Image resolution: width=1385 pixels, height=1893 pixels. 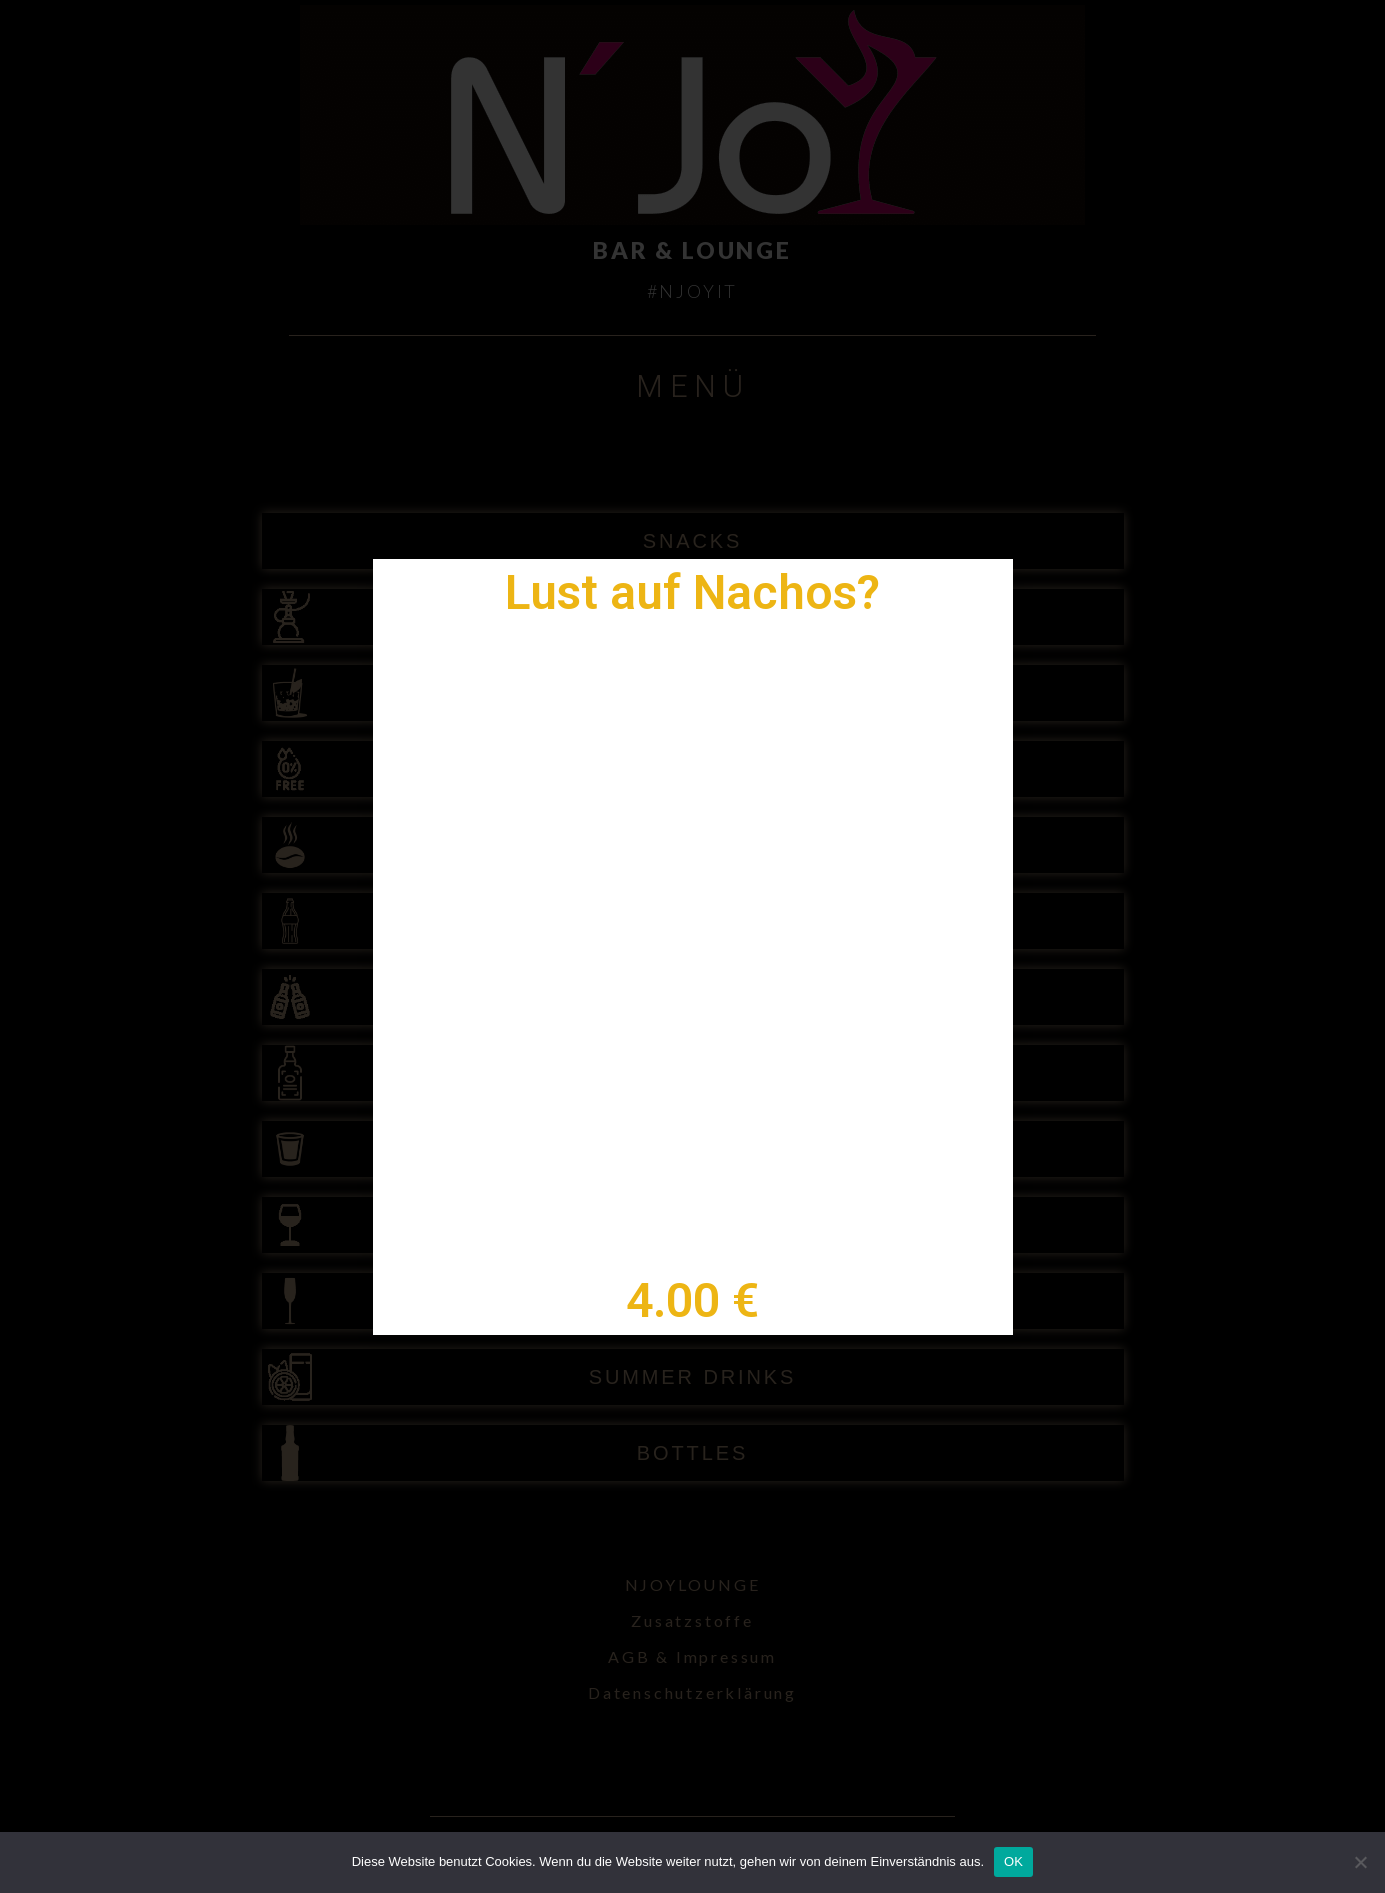 I want to click on SHISHA, so click(x=693, y=617).